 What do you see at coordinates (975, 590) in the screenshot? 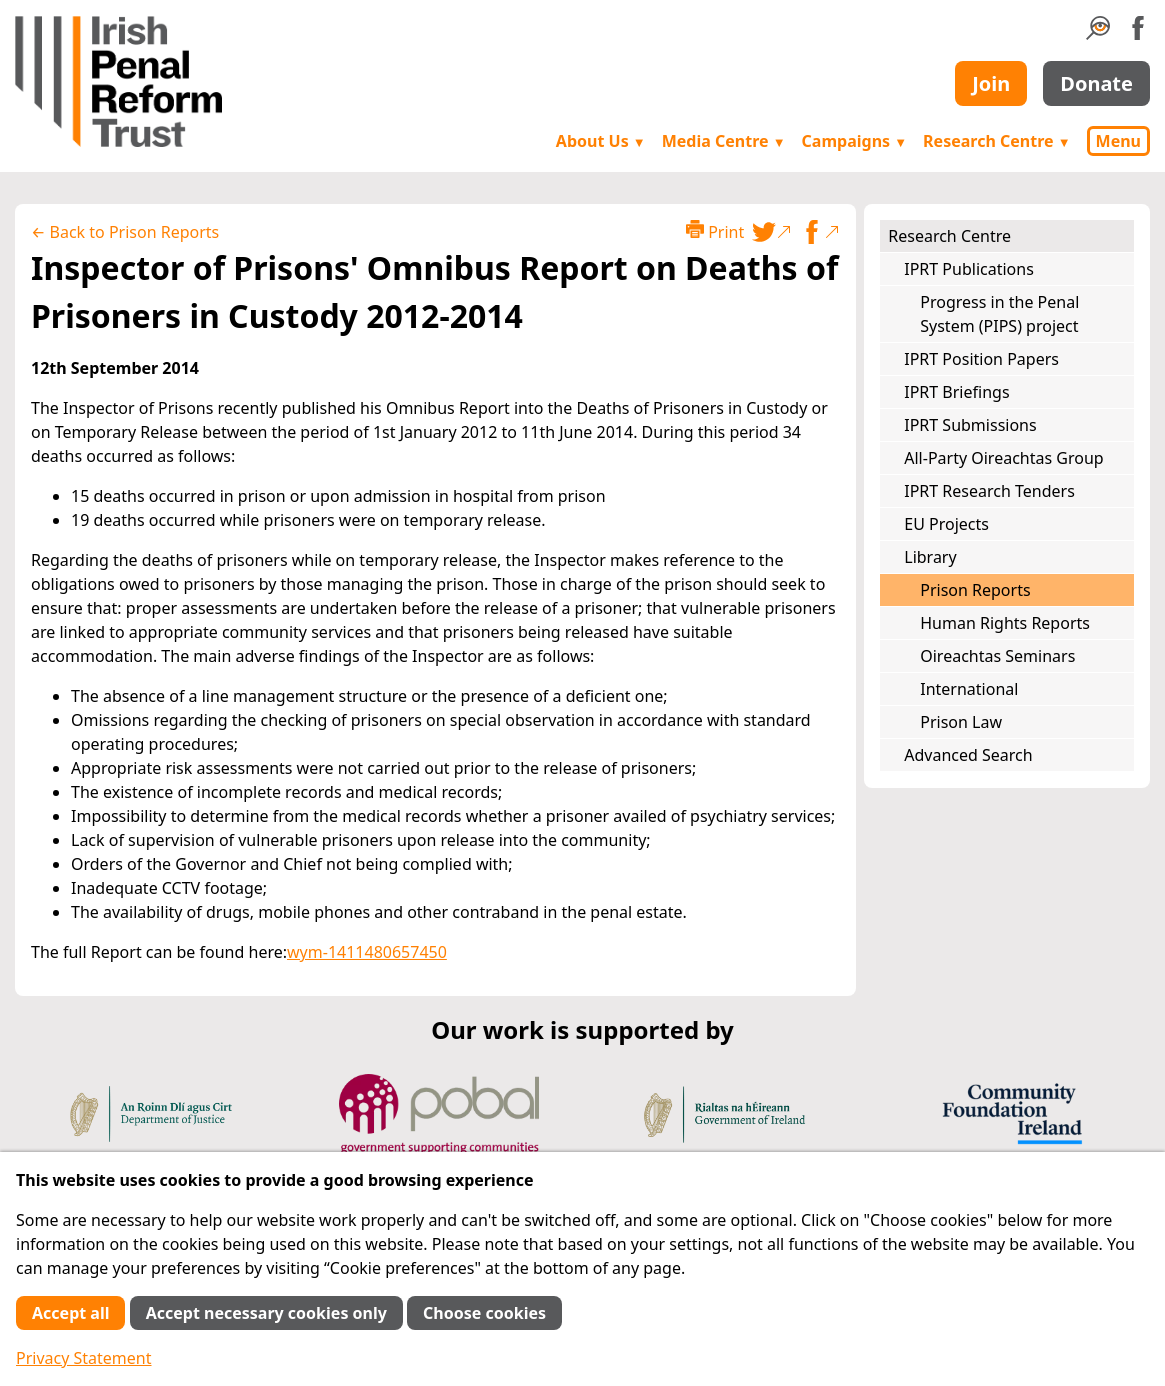
I see `Prison Reports` at bounding box center [975, 590].